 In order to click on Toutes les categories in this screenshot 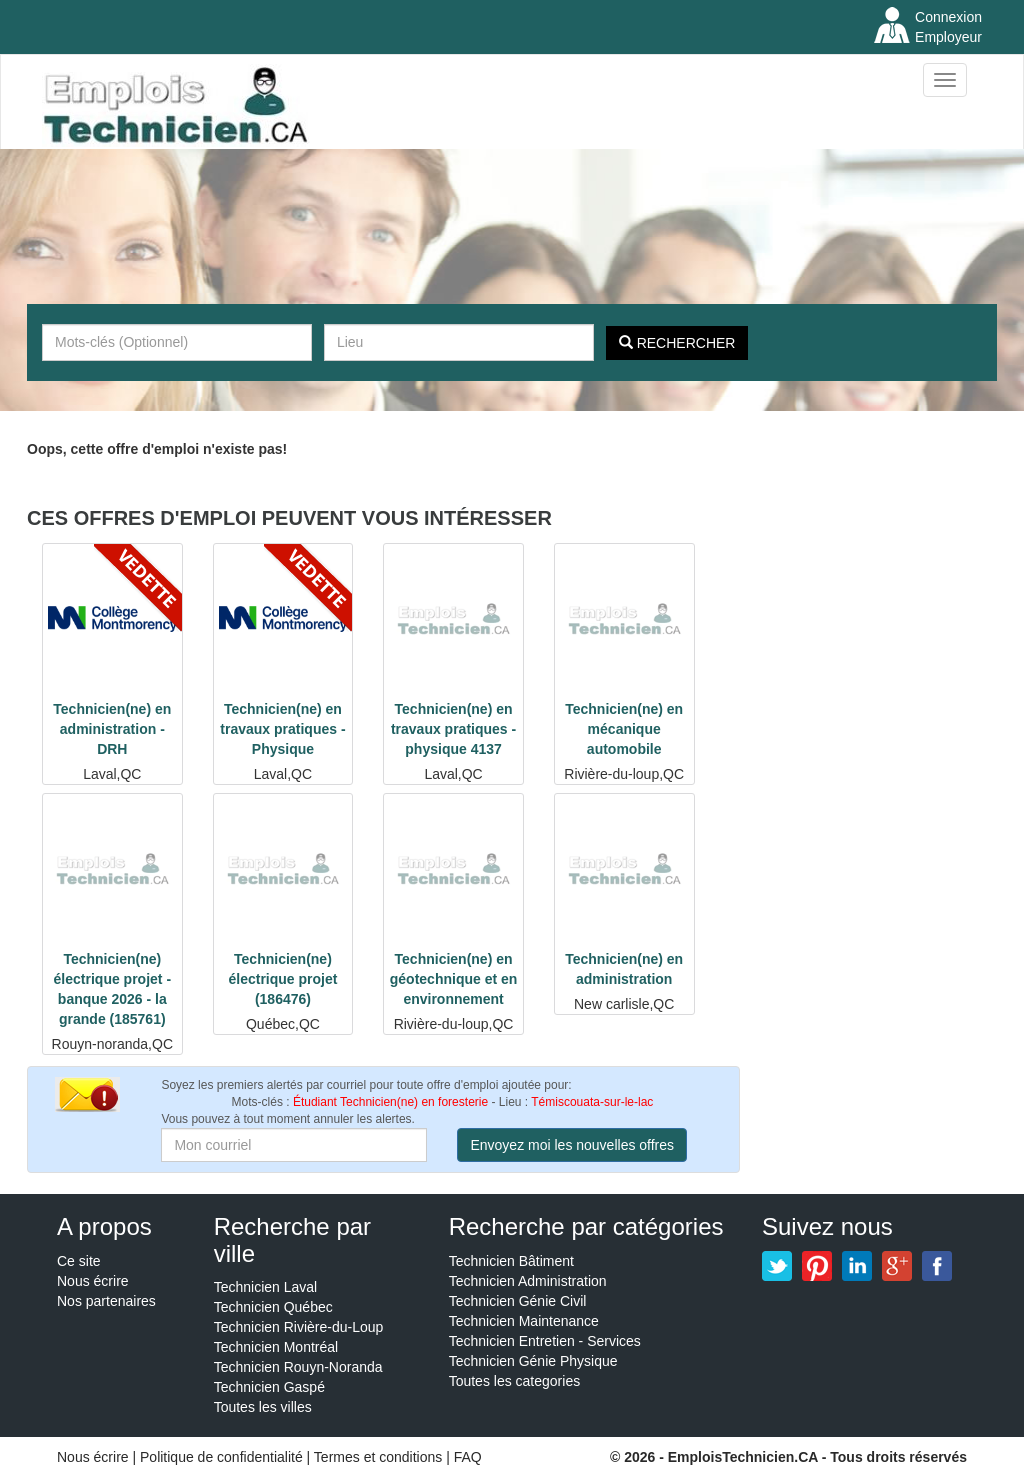, I will do `click(515, 1381)`.